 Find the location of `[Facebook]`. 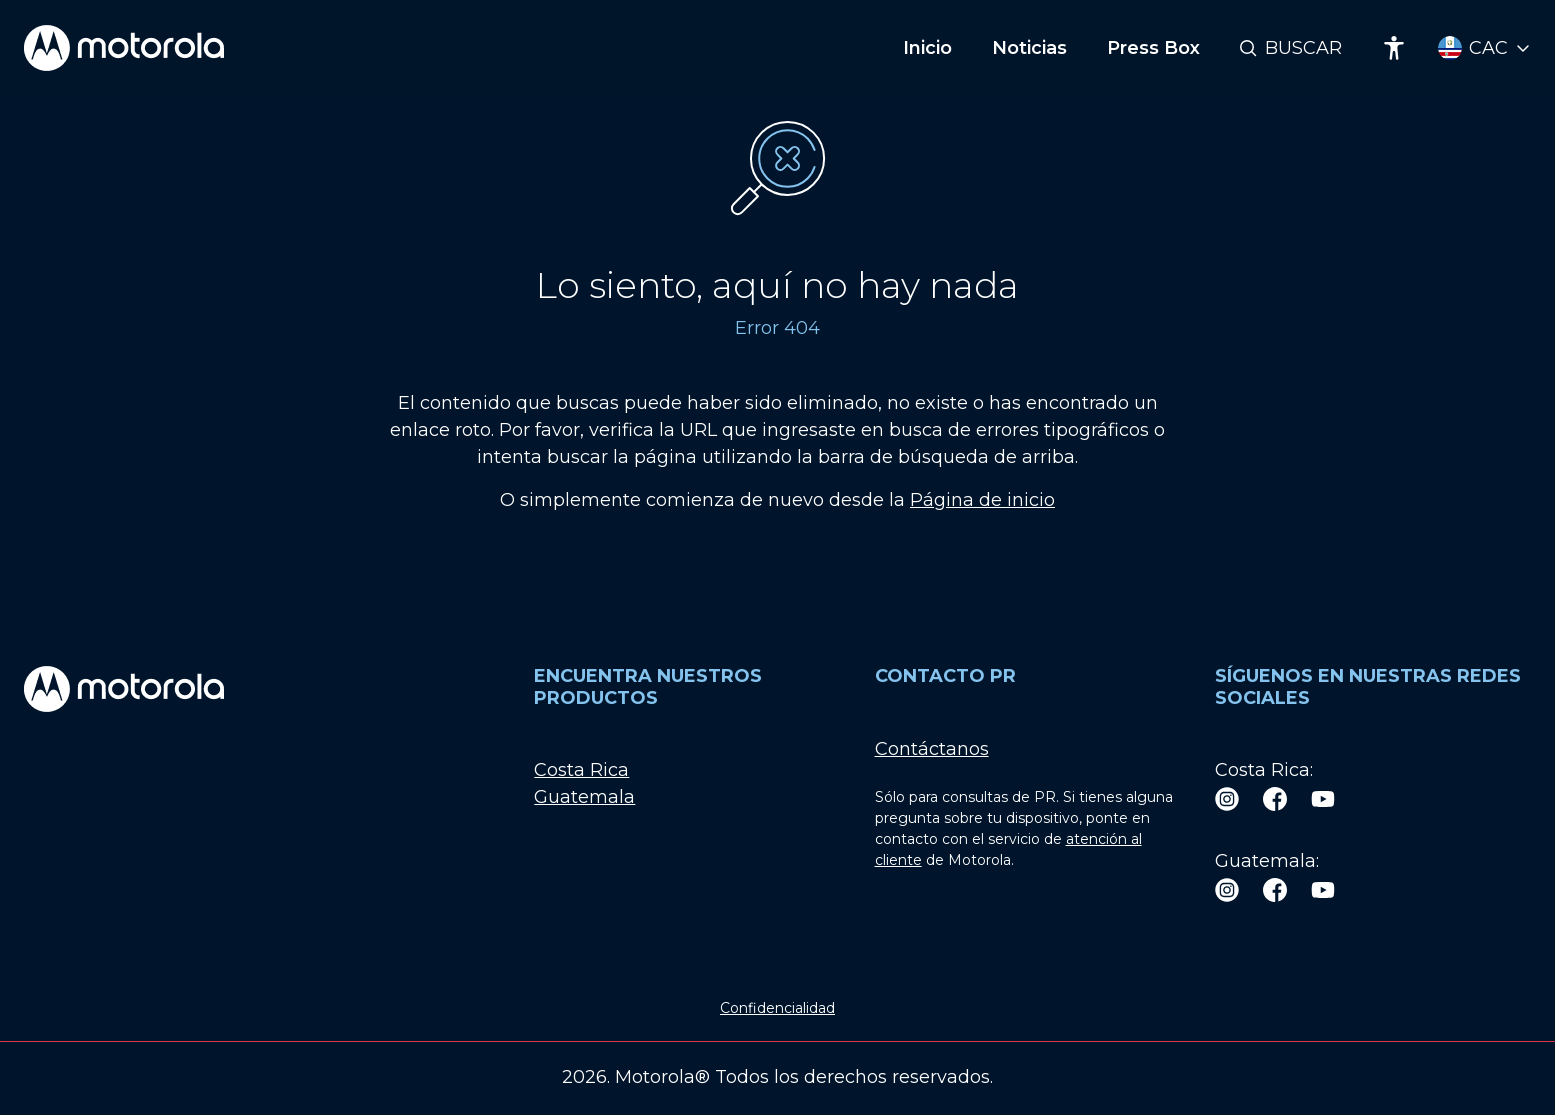

[Facebook] is located at coordinates (1275, 797).